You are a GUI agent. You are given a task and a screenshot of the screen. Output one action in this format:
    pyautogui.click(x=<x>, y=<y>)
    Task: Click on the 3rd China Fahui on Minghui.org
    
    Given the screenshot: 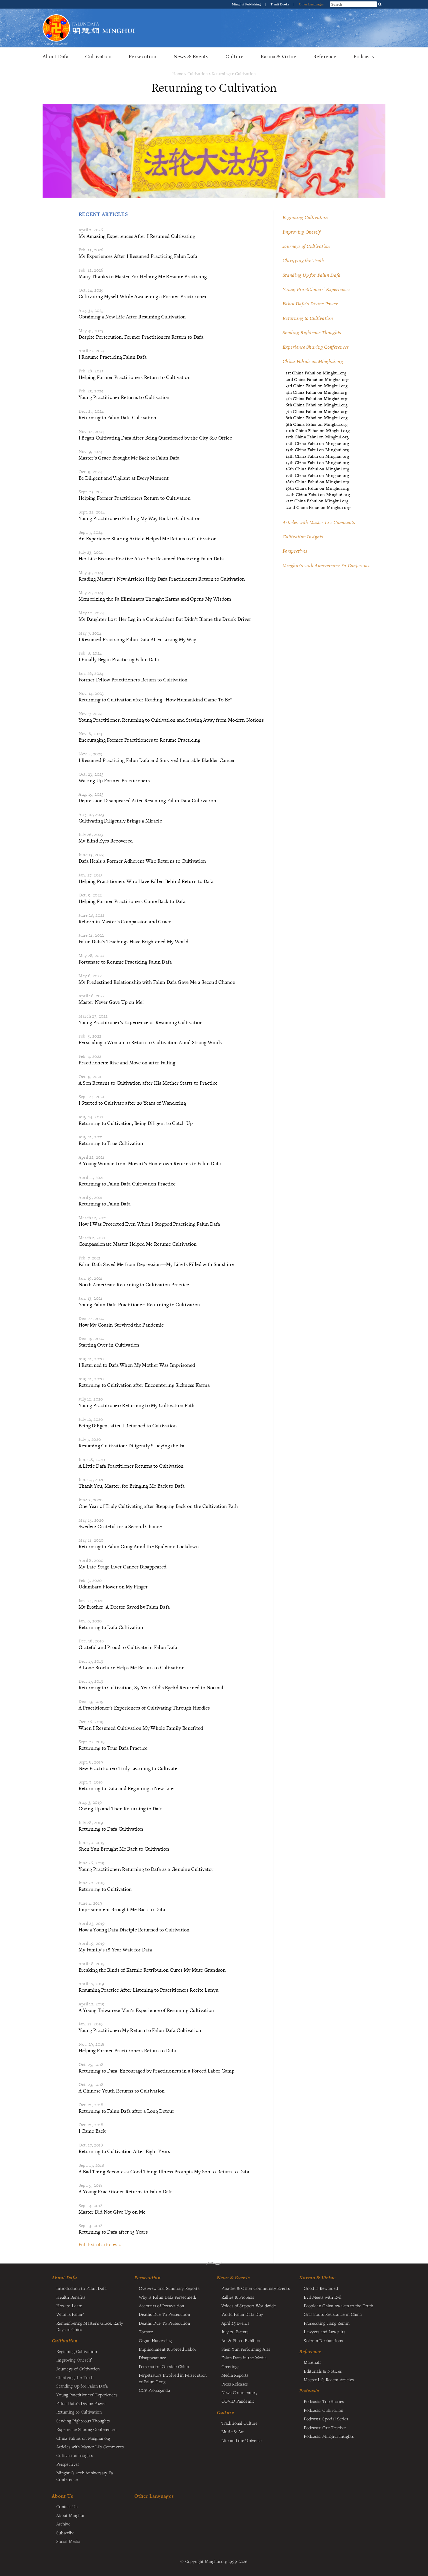 What is the action you would take?
    pyautogui.click(x=316, y=386)
    